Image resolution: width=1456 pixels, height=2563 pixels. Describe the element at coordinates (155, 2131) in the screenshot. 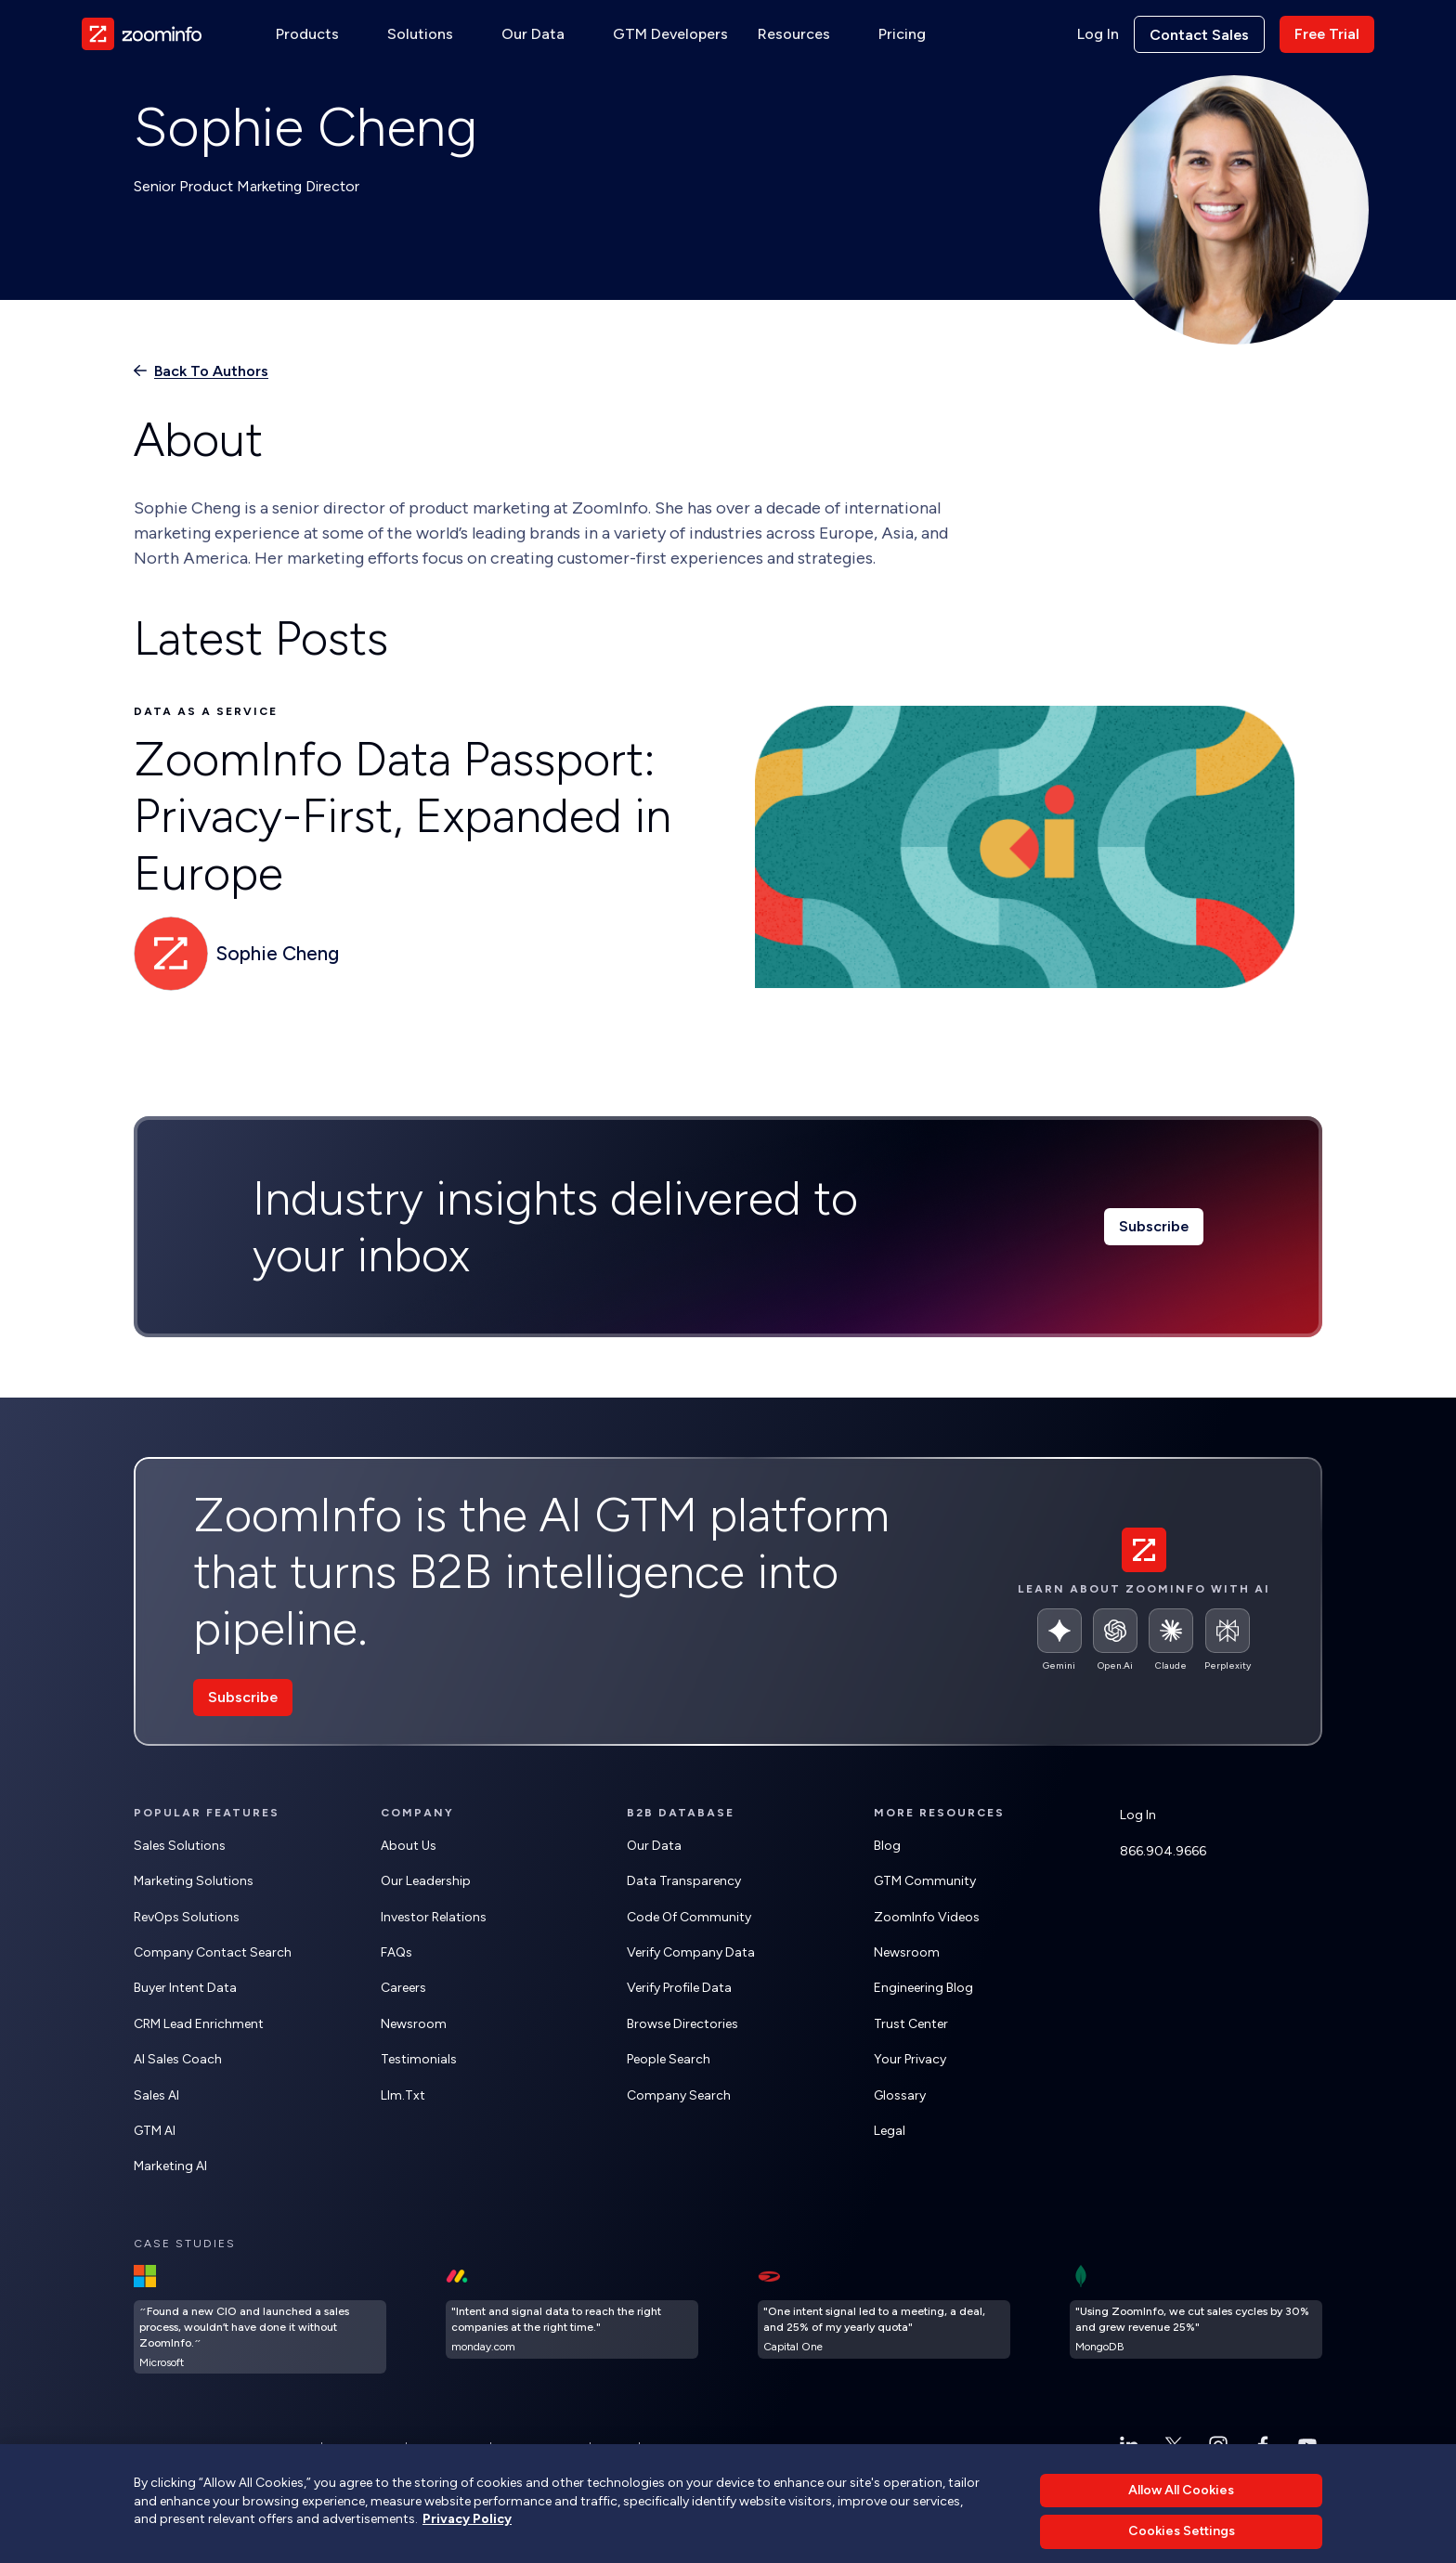

I see `GTM AI` at that location.